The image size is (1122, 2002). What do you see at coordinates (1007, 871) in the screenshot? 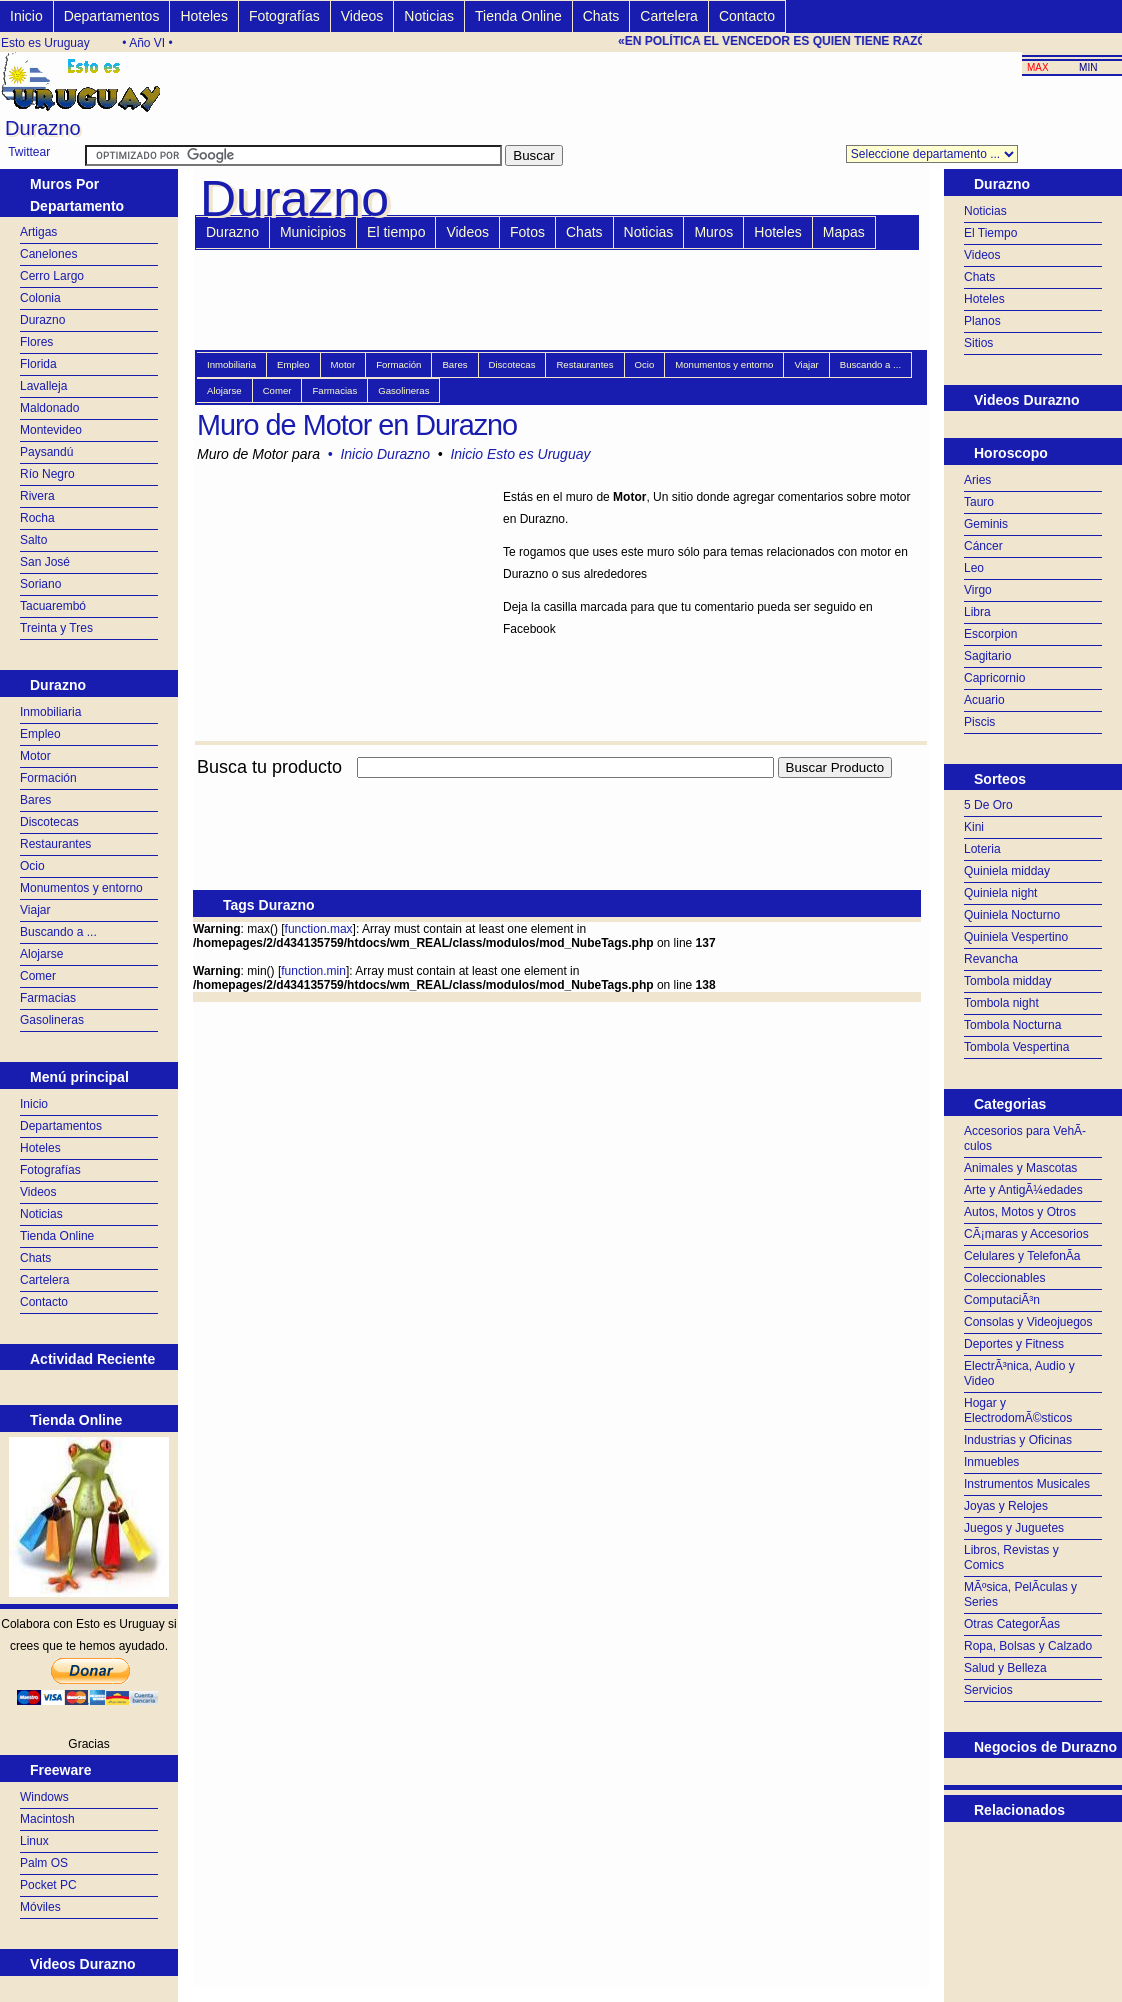
I see `Quiniela midday` at bounding box center [1007, 871].